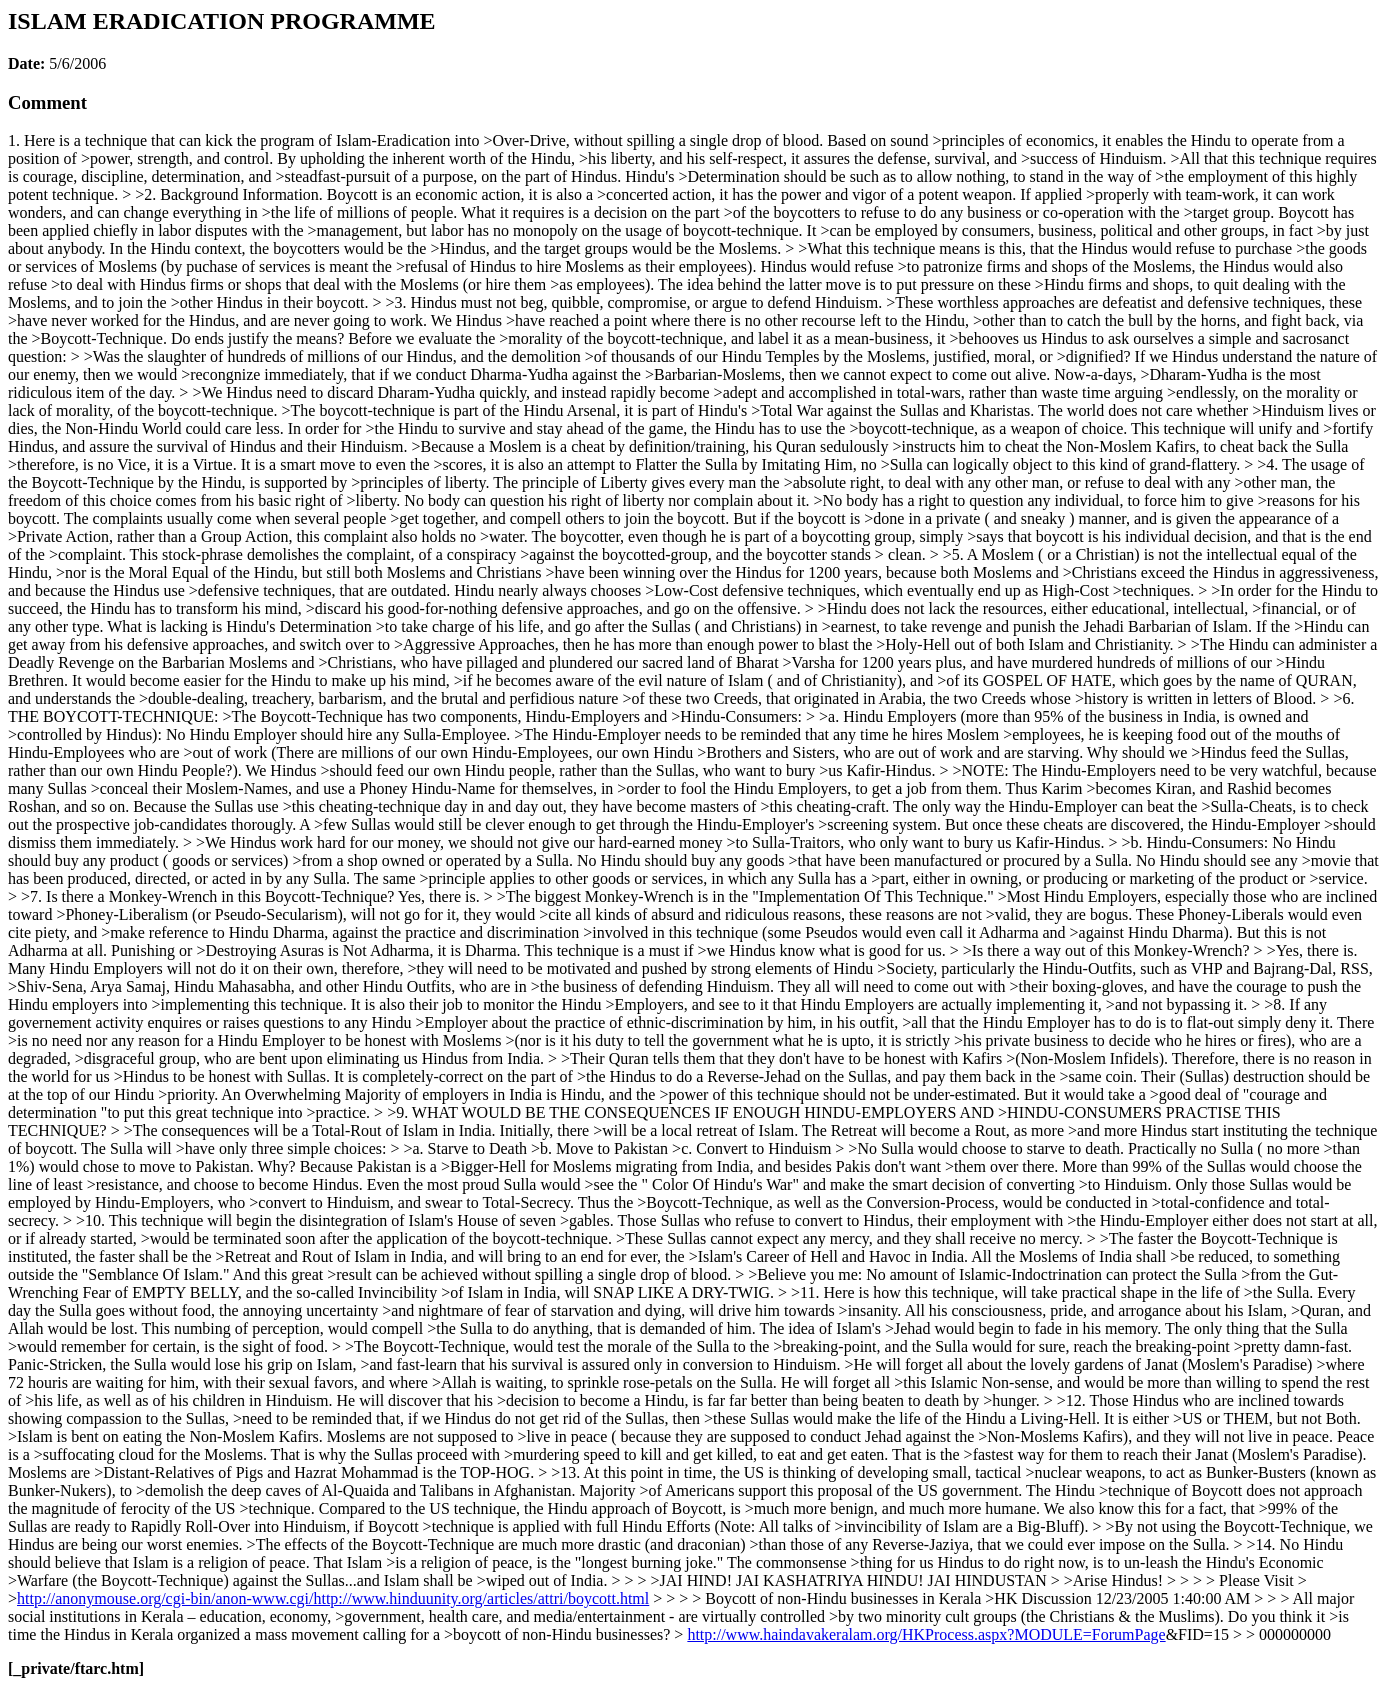  I want to click on http://anonymouse.org/cgi-bin/anon-www.cgi/http://www.hinduunity.org/articles/attri/boycott.html, so click(333, 1598).